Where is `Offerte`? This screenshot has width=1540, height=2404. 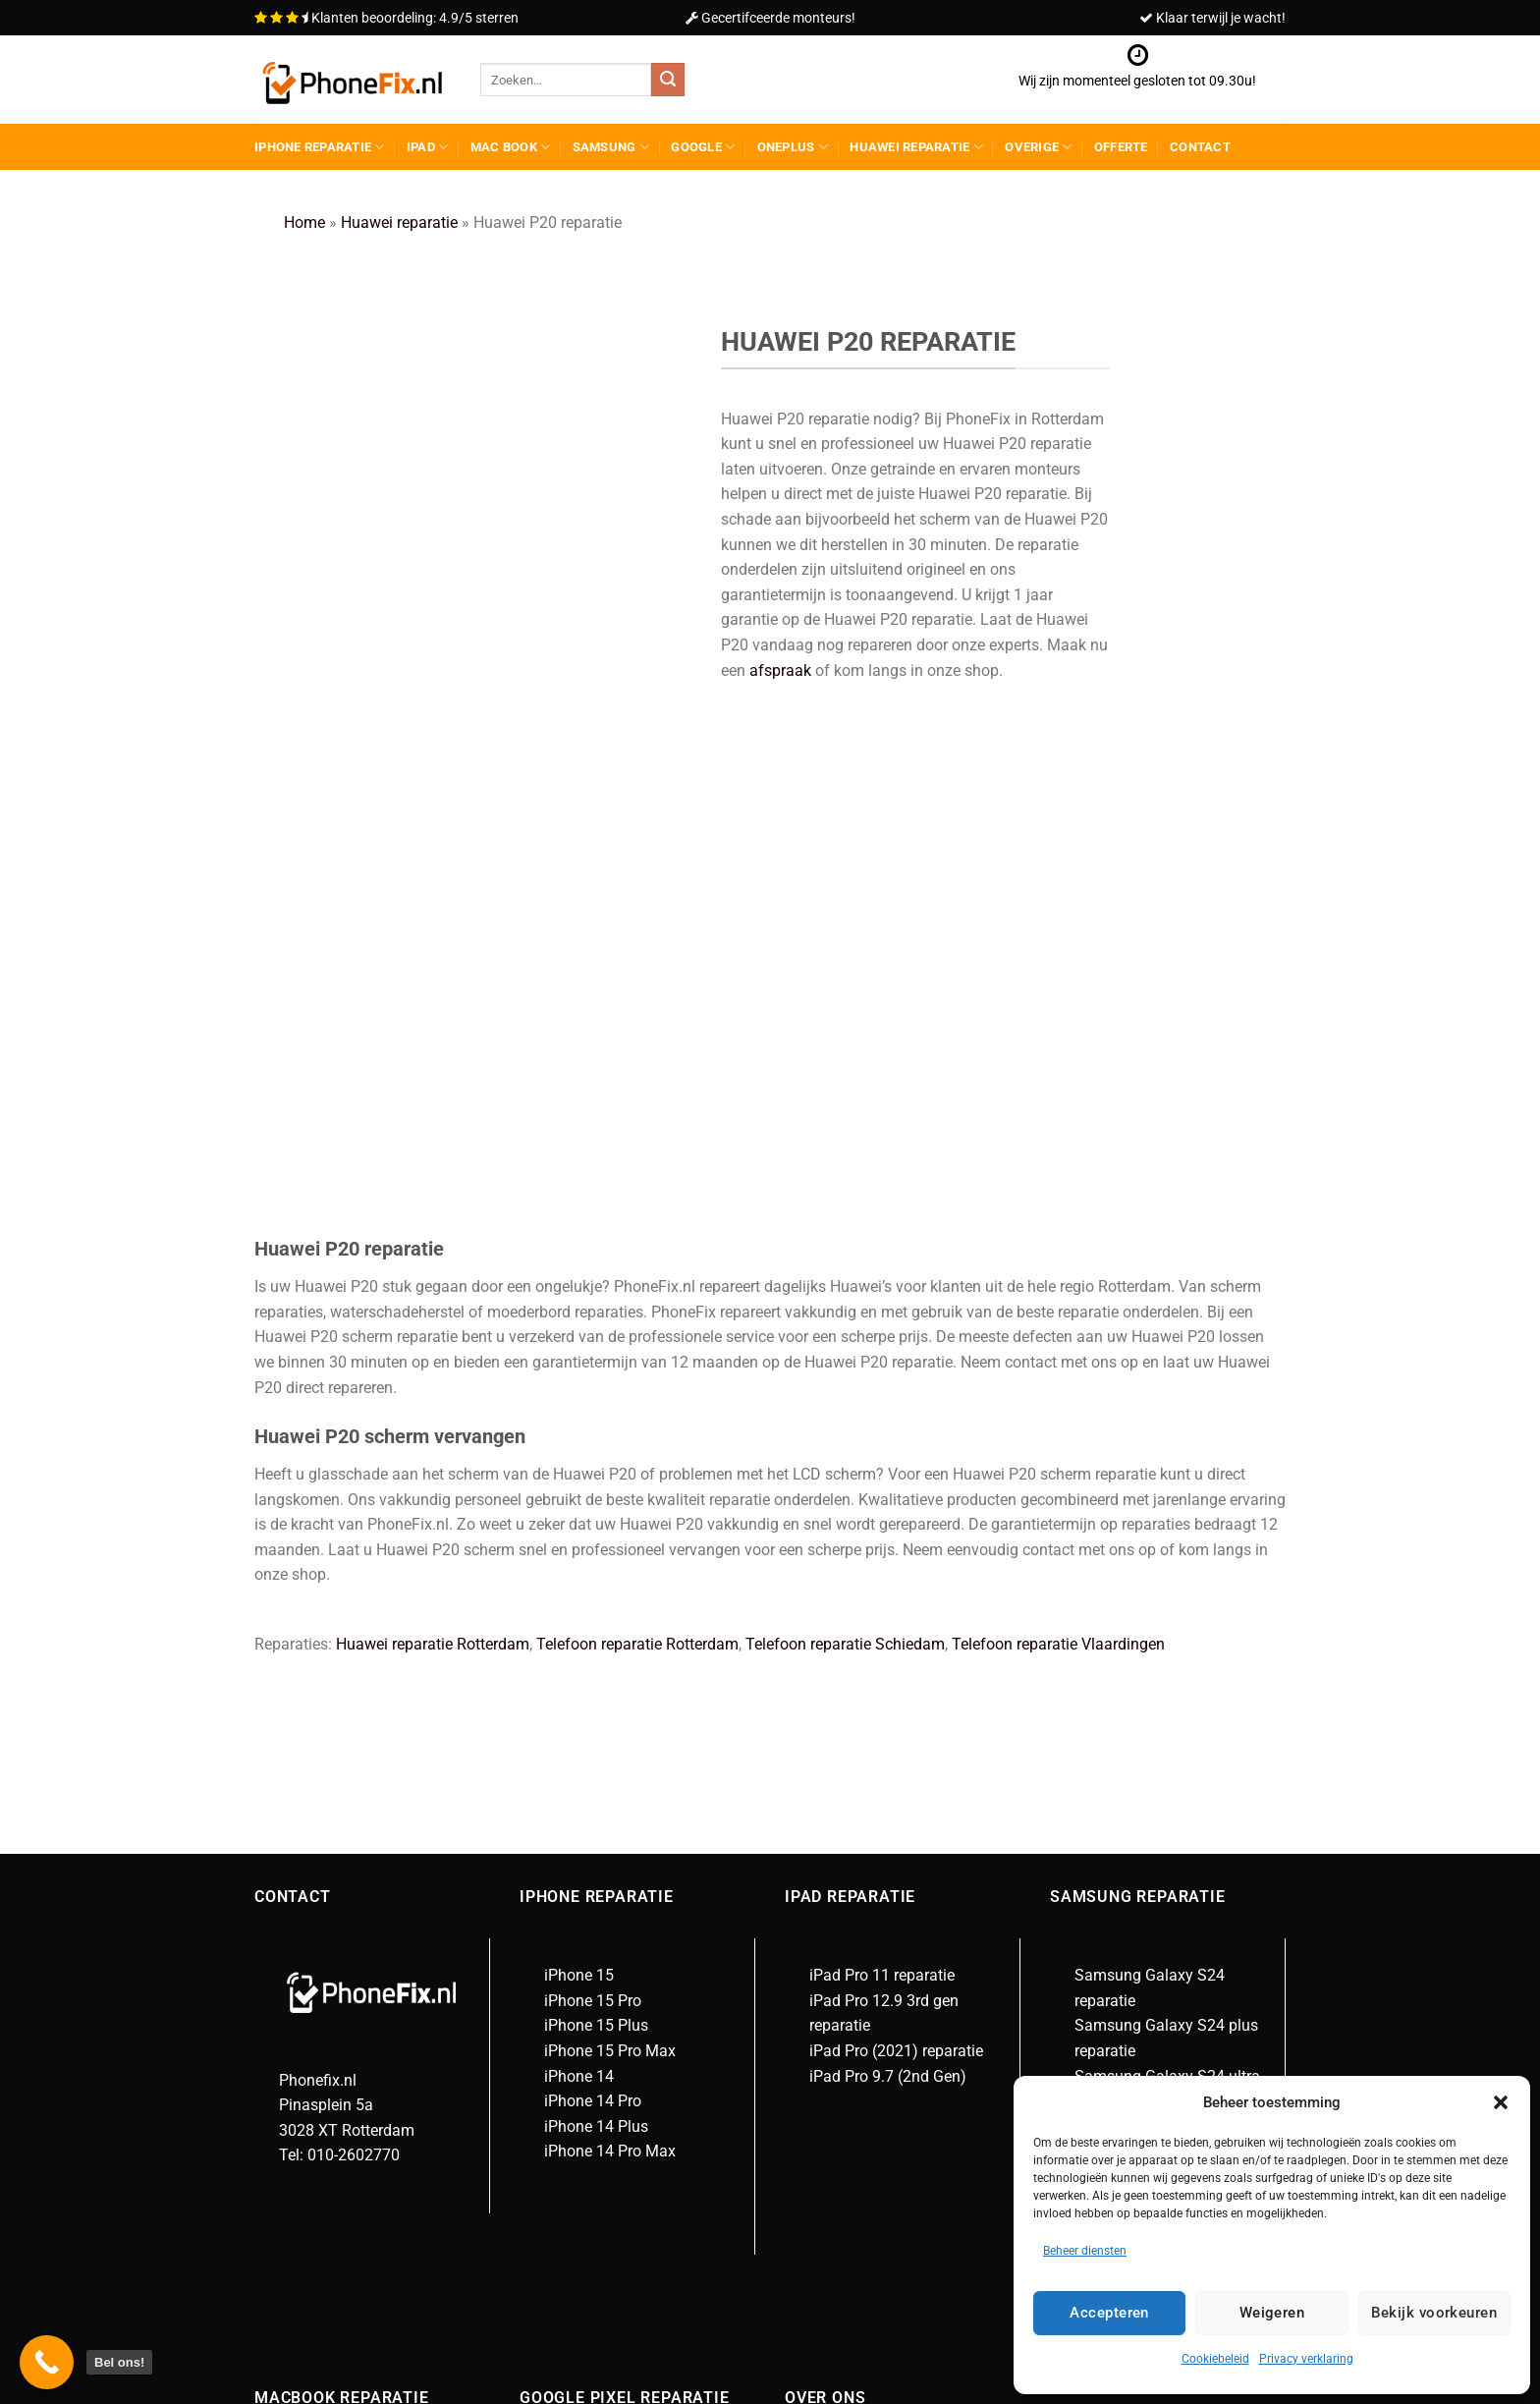
Offerte is located at coordinates (1121, 147).